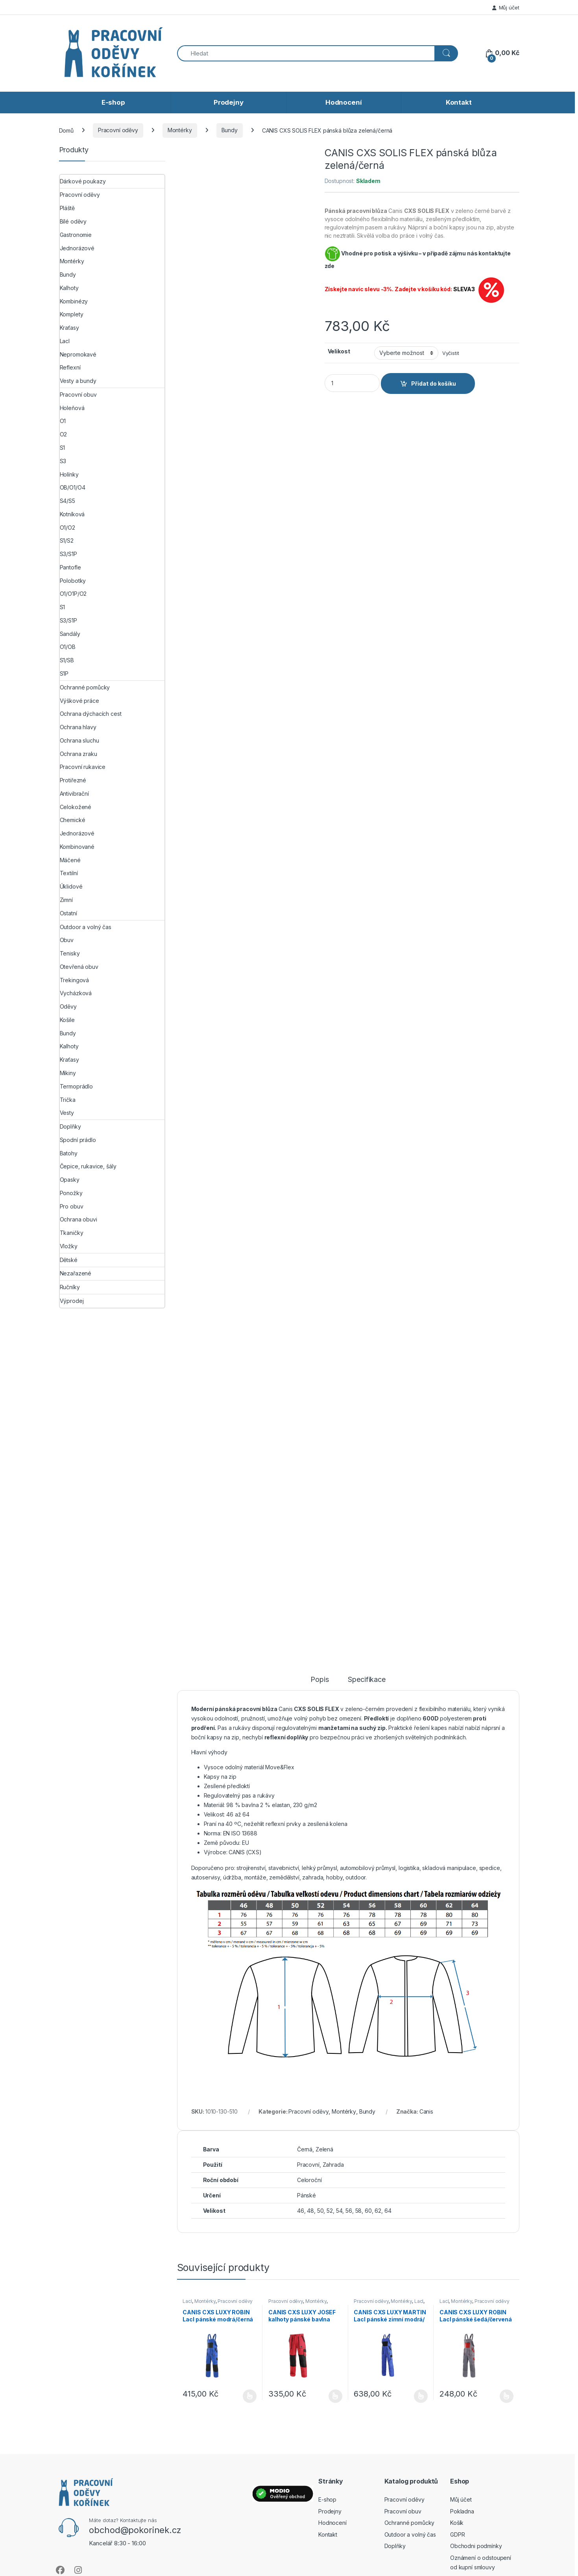  I want to click on Košík, so click(457, 2522).